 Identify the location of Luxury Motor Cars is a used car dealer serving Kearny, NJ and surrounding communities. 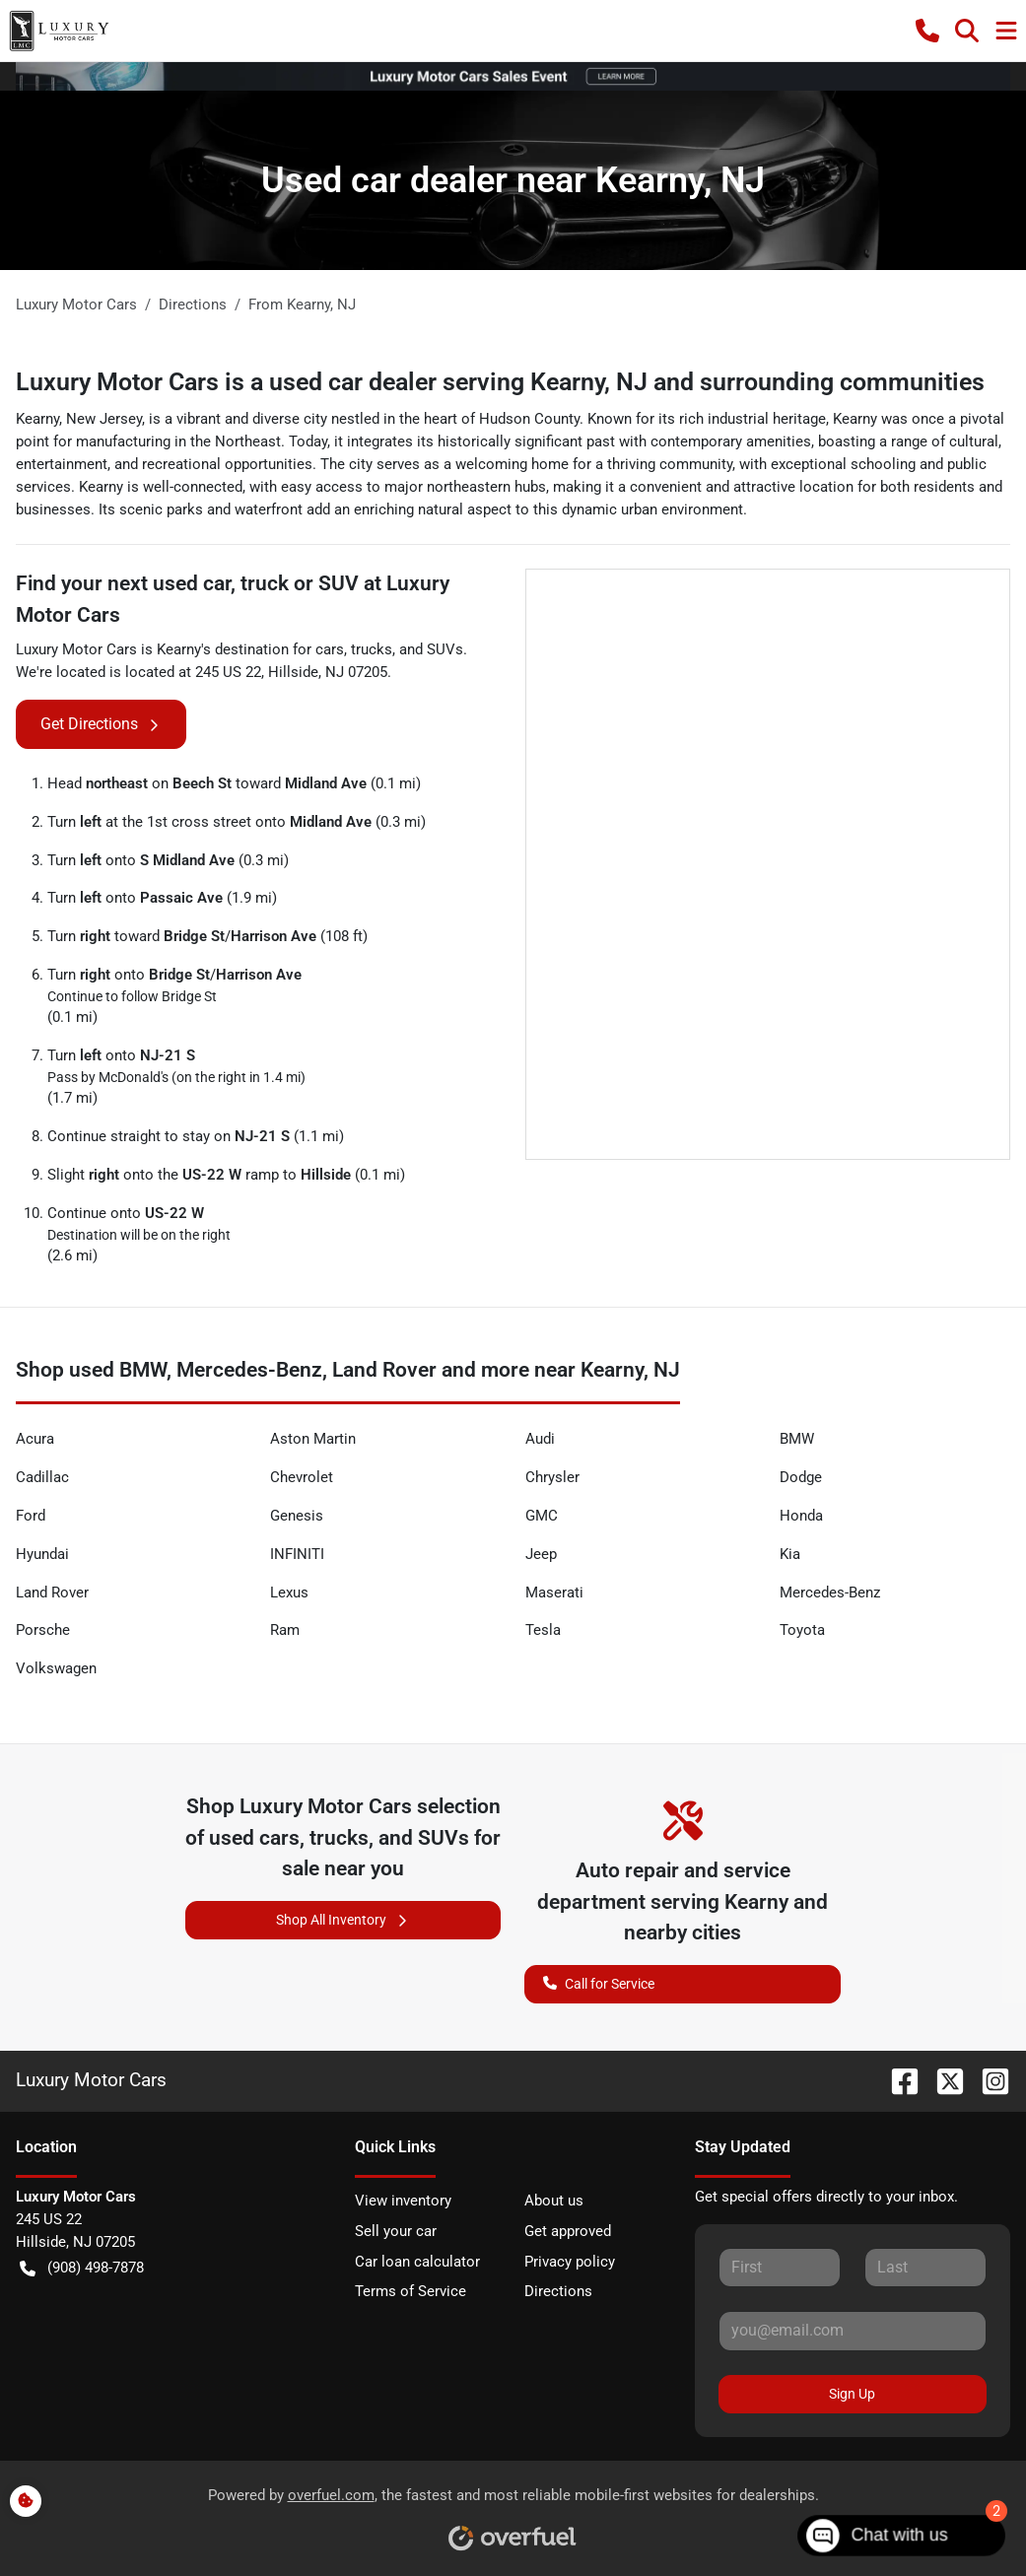
(500, 382).